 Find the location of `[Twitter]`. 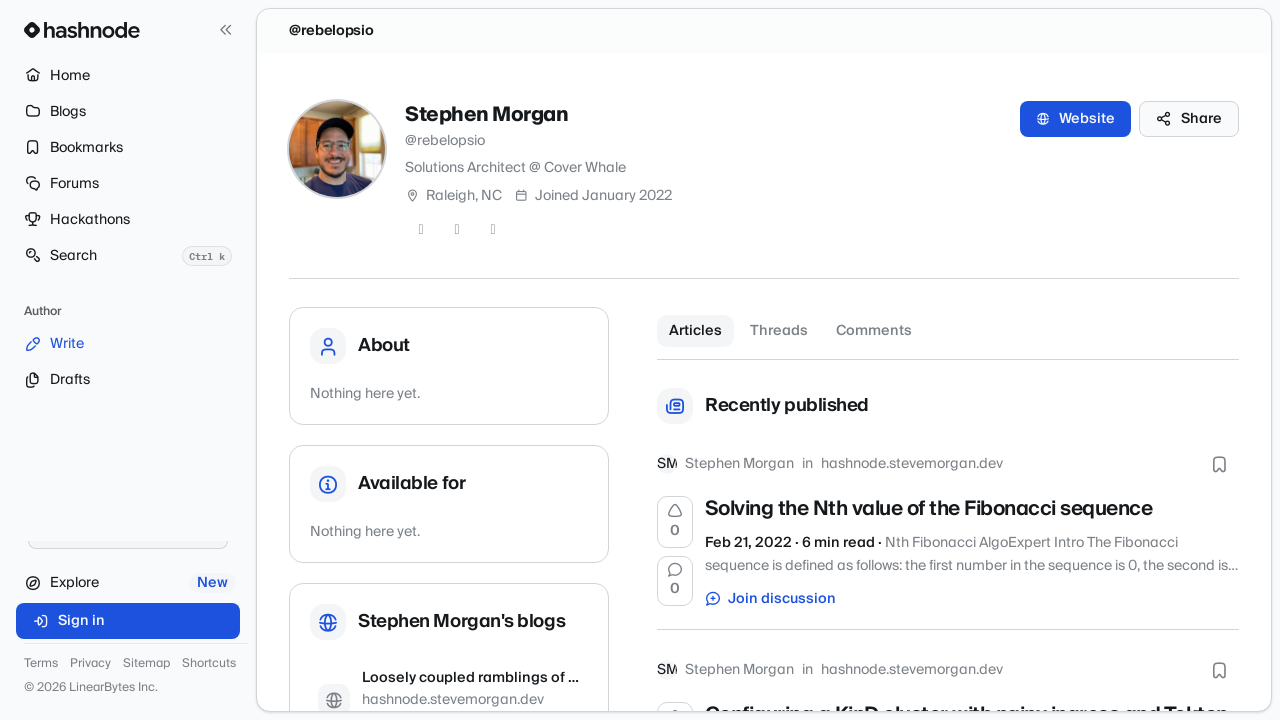

[Twitter] is located at coordinates (421, 230).